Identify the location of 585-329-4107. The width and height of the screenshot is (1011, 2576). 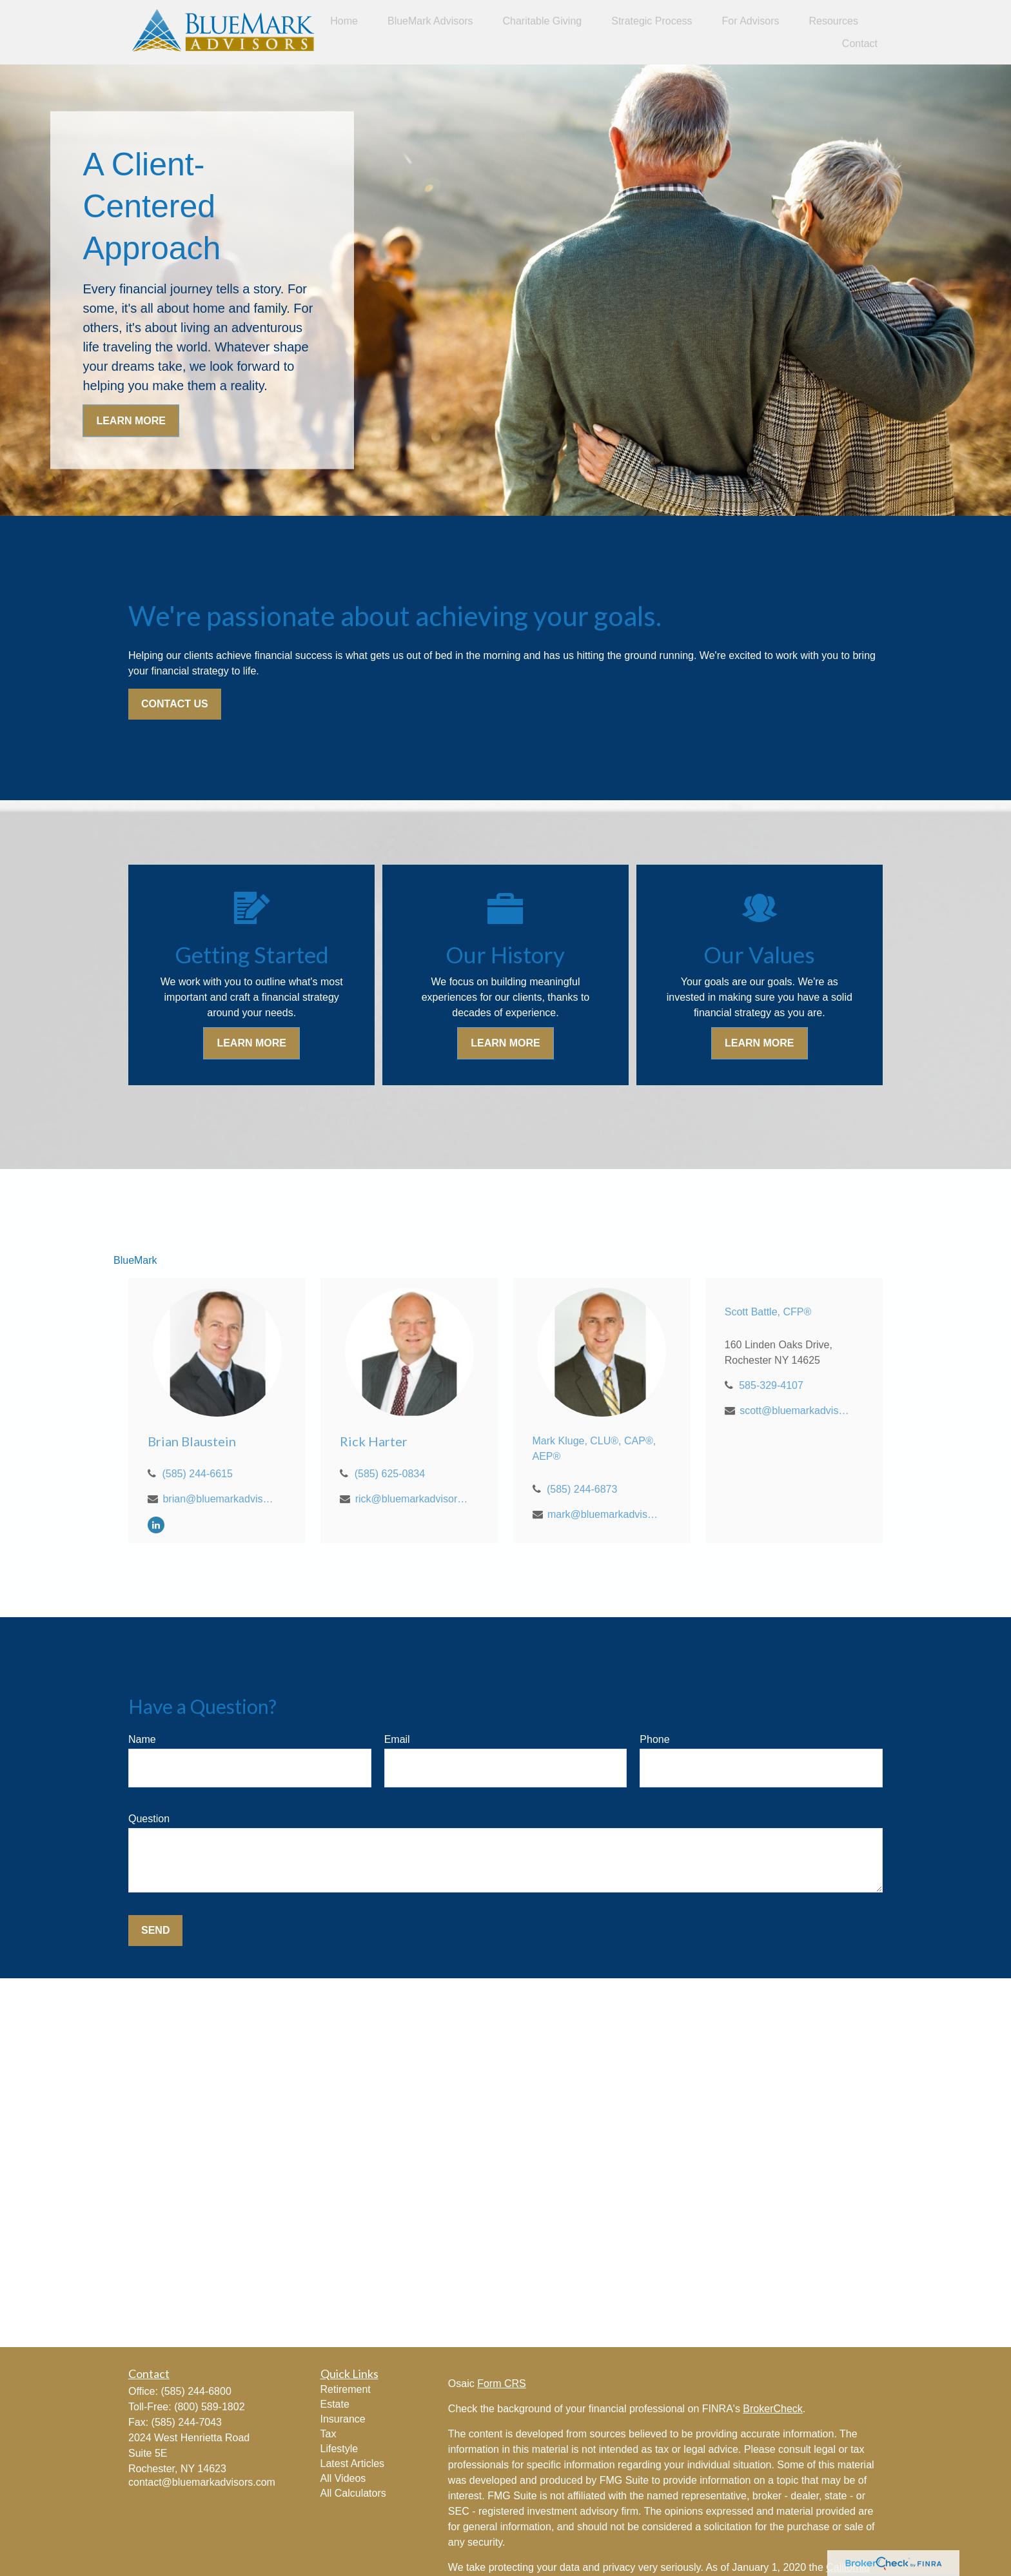
(771, 1385).